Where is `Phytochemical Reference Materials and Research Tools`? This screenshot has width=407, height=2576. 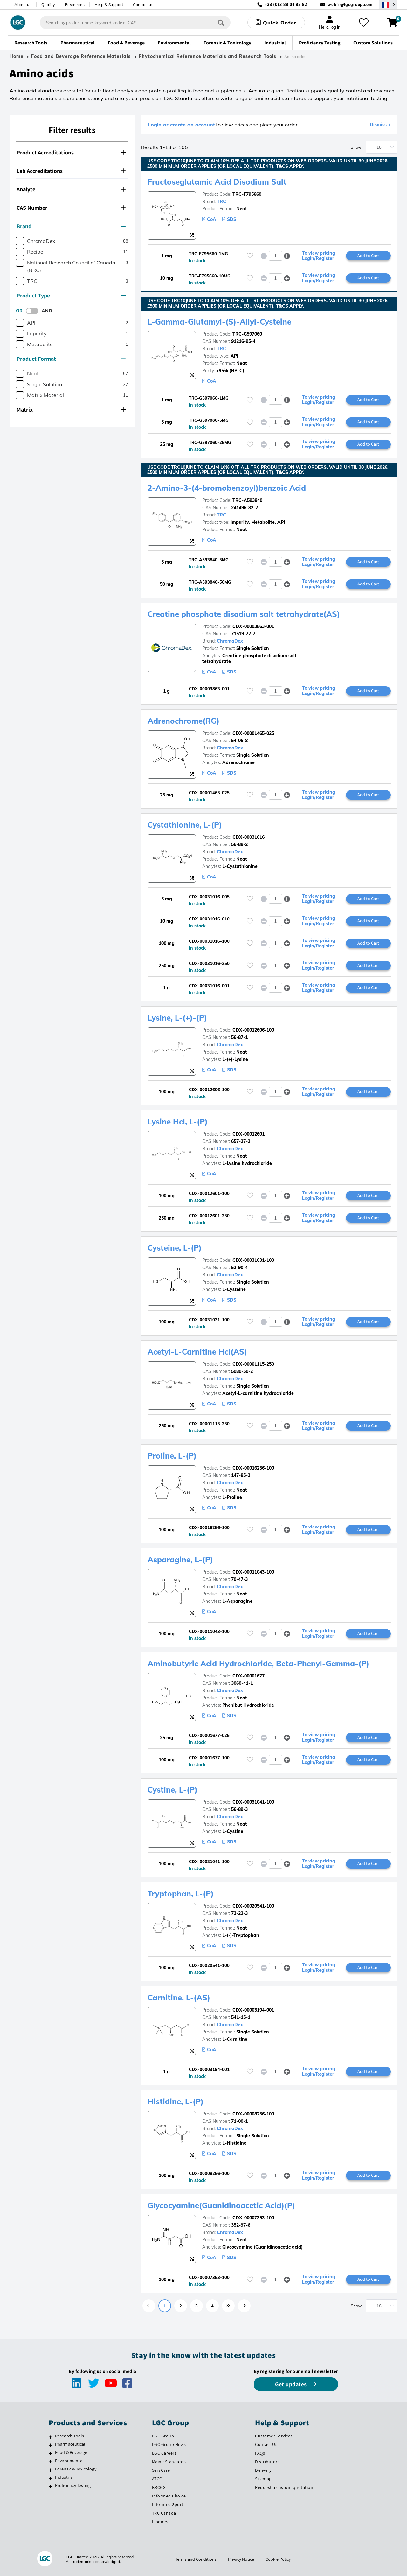 Phytochemical Reference Materials and Research Tools is located at coordinates (207, 56).